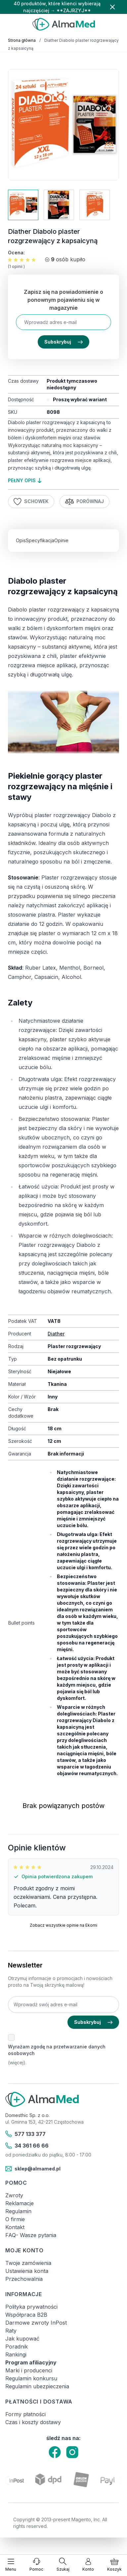  Describe the element at coordinates (114, 2564) in the screenshot. I see `[Pokaż/ukryj koszyk, Koszyk jest pusty]` at that location.